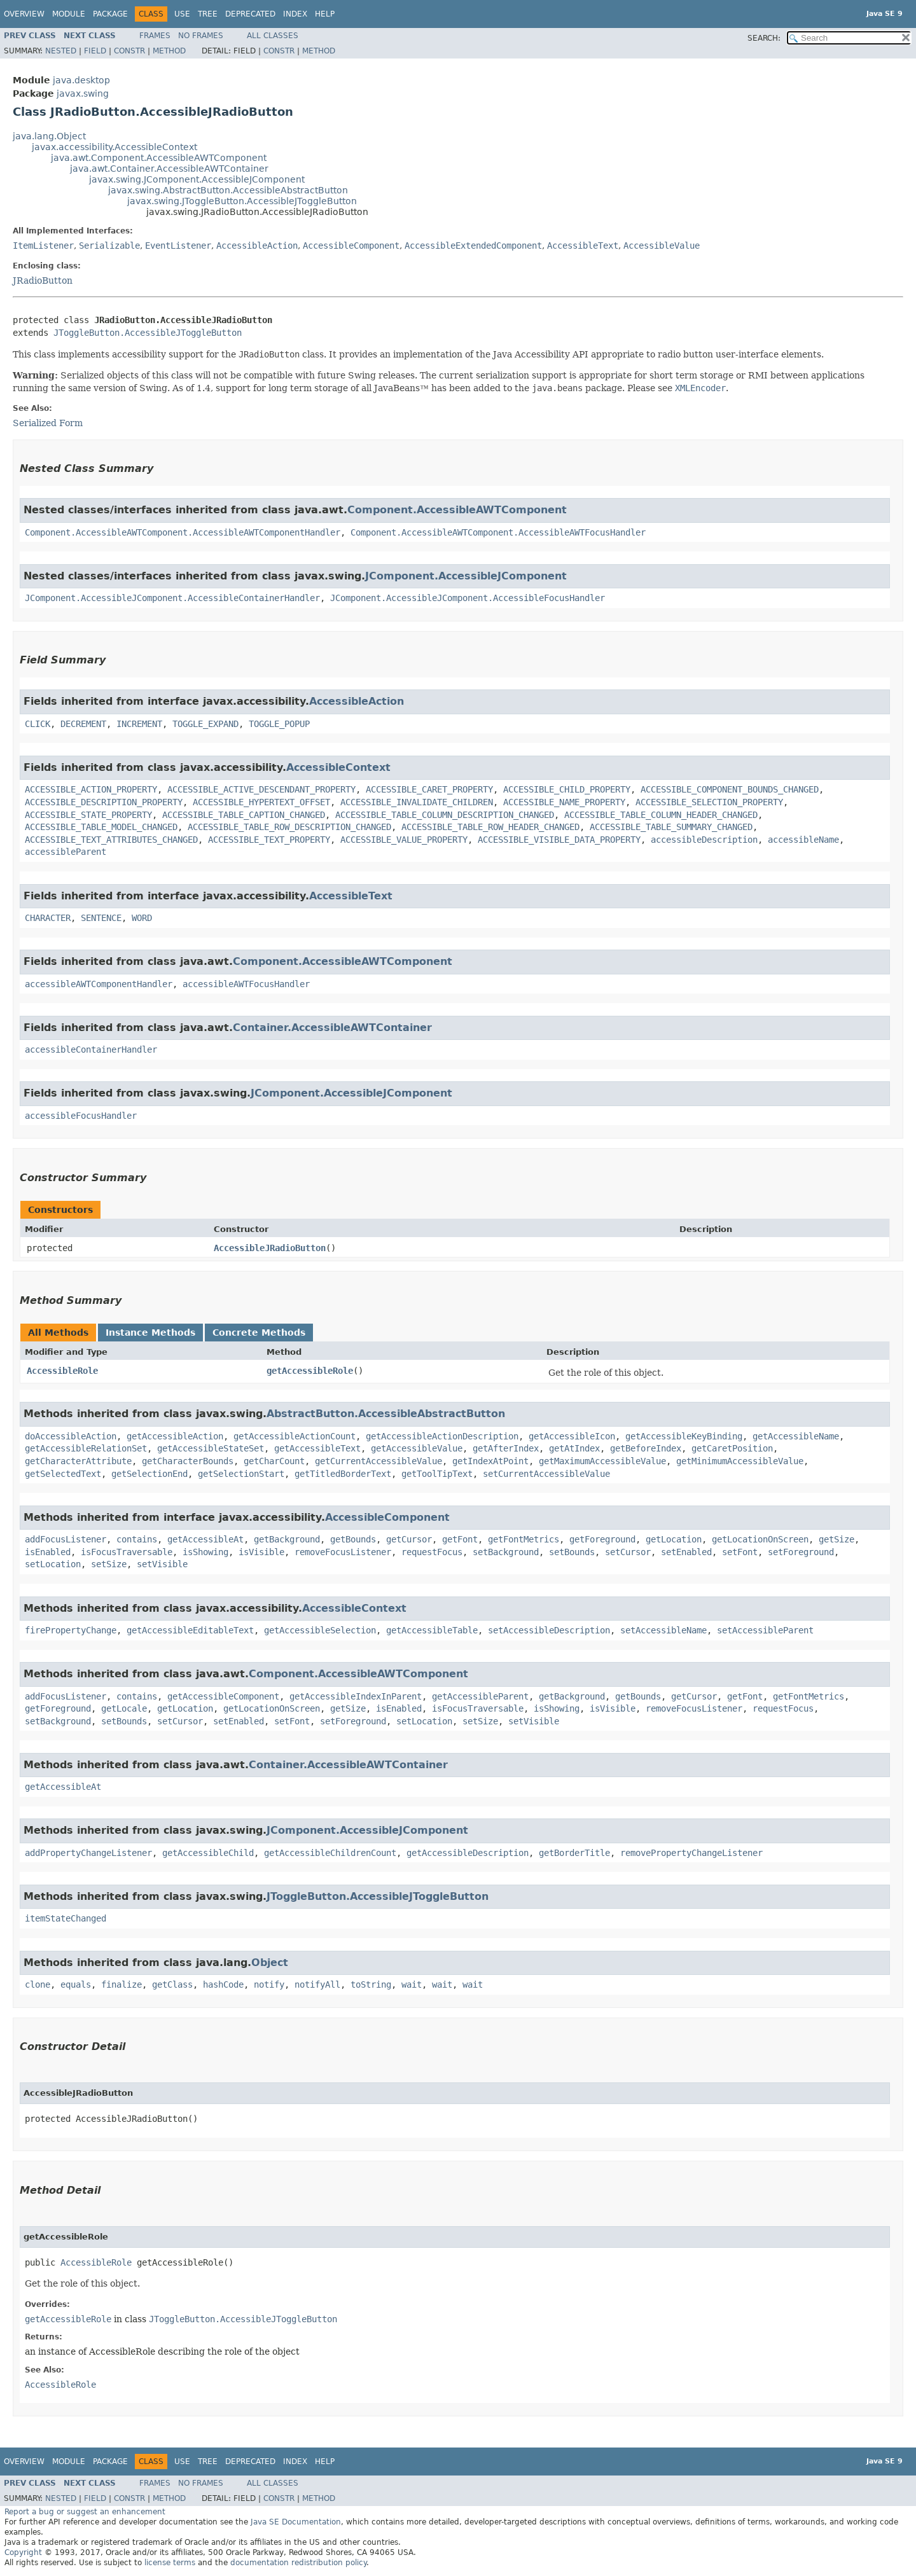  What do you see at coordinates (48, 423) in the screenshot?
I see `Serialized Form` at bounding box center [48, 423].